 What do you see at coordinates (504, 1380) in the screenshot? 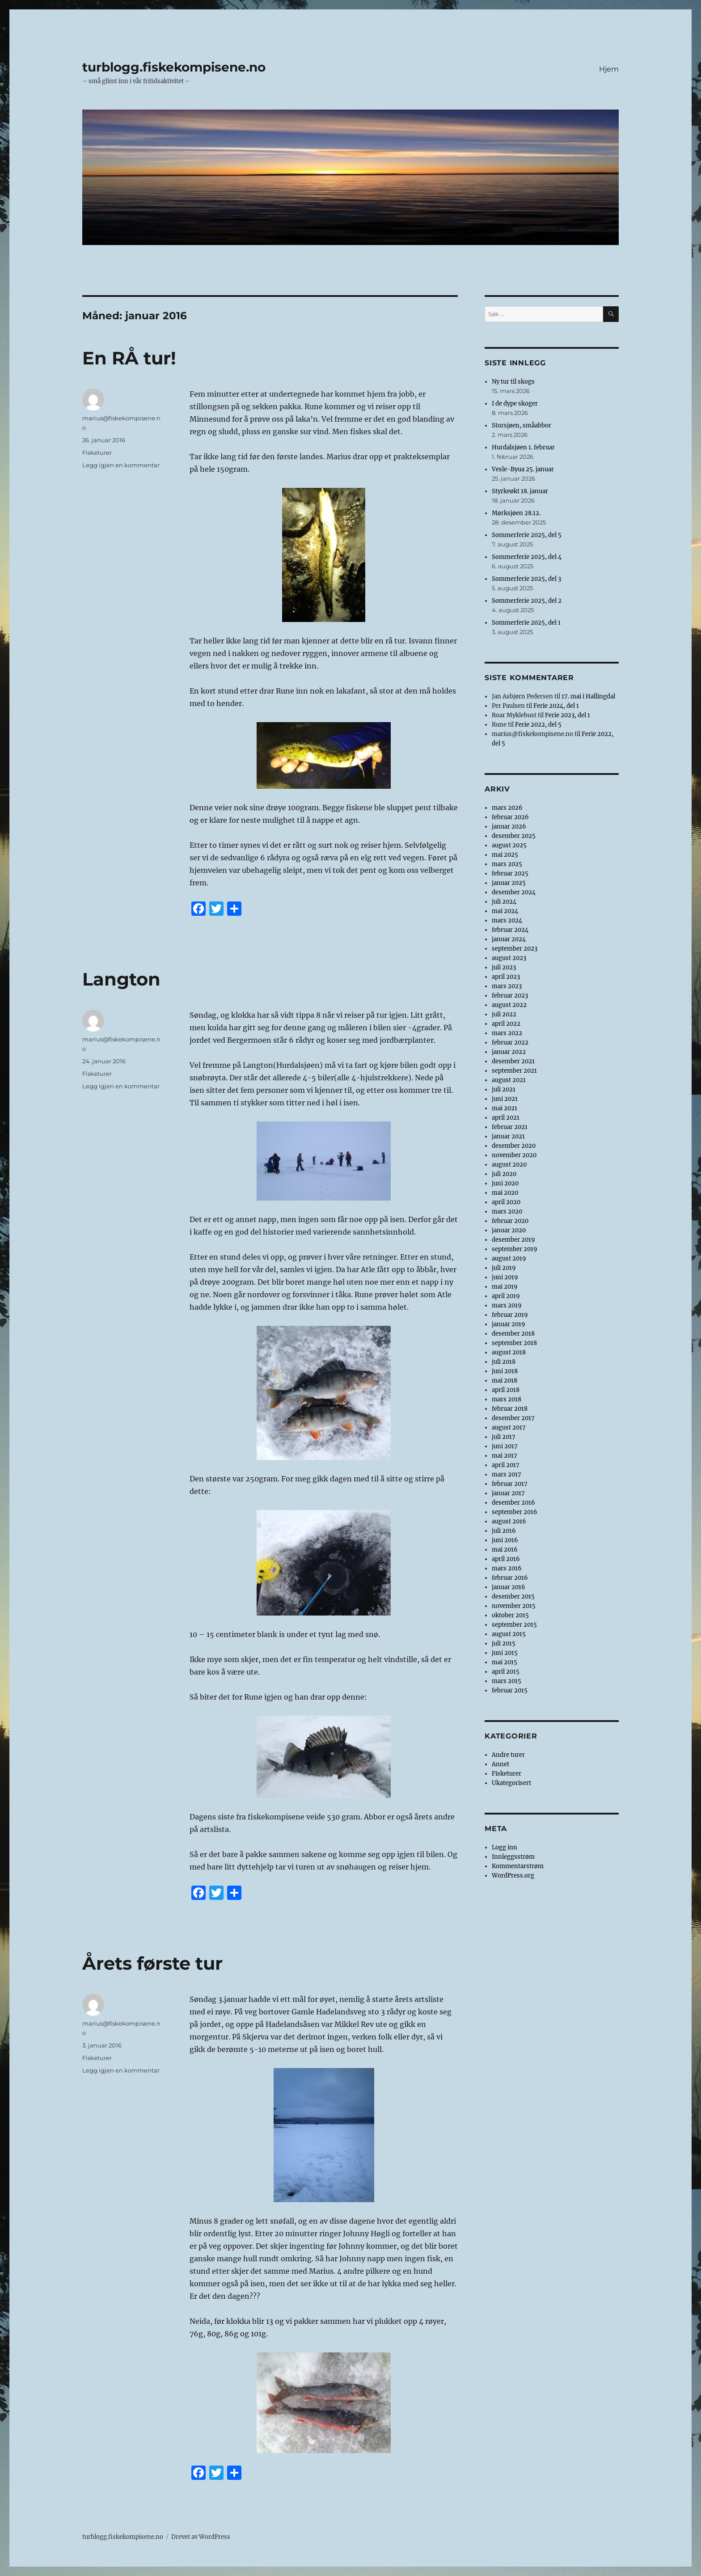
I see `mai 2018` at bounding box center [504, 1380].